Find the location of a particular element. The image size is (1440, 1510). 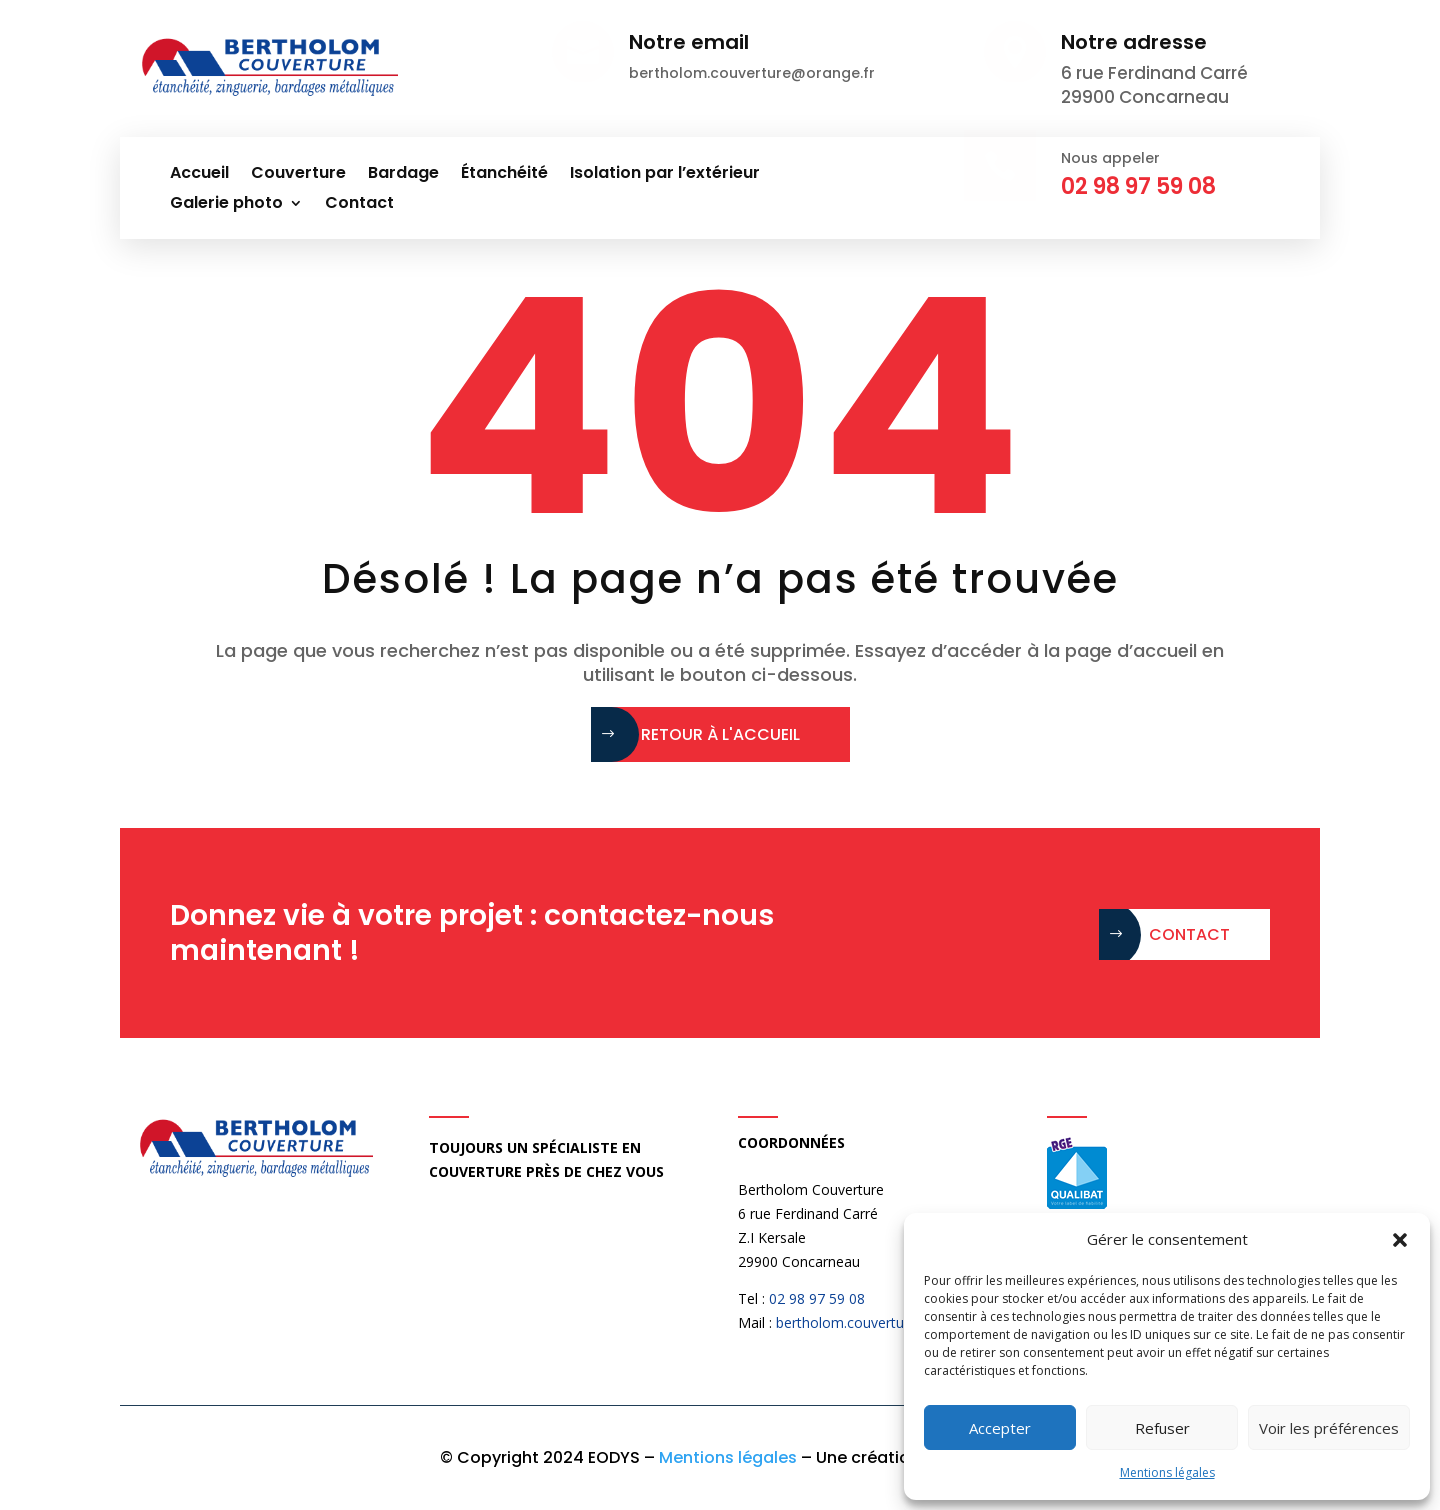

Couverture is located at coordinates (298, 175).